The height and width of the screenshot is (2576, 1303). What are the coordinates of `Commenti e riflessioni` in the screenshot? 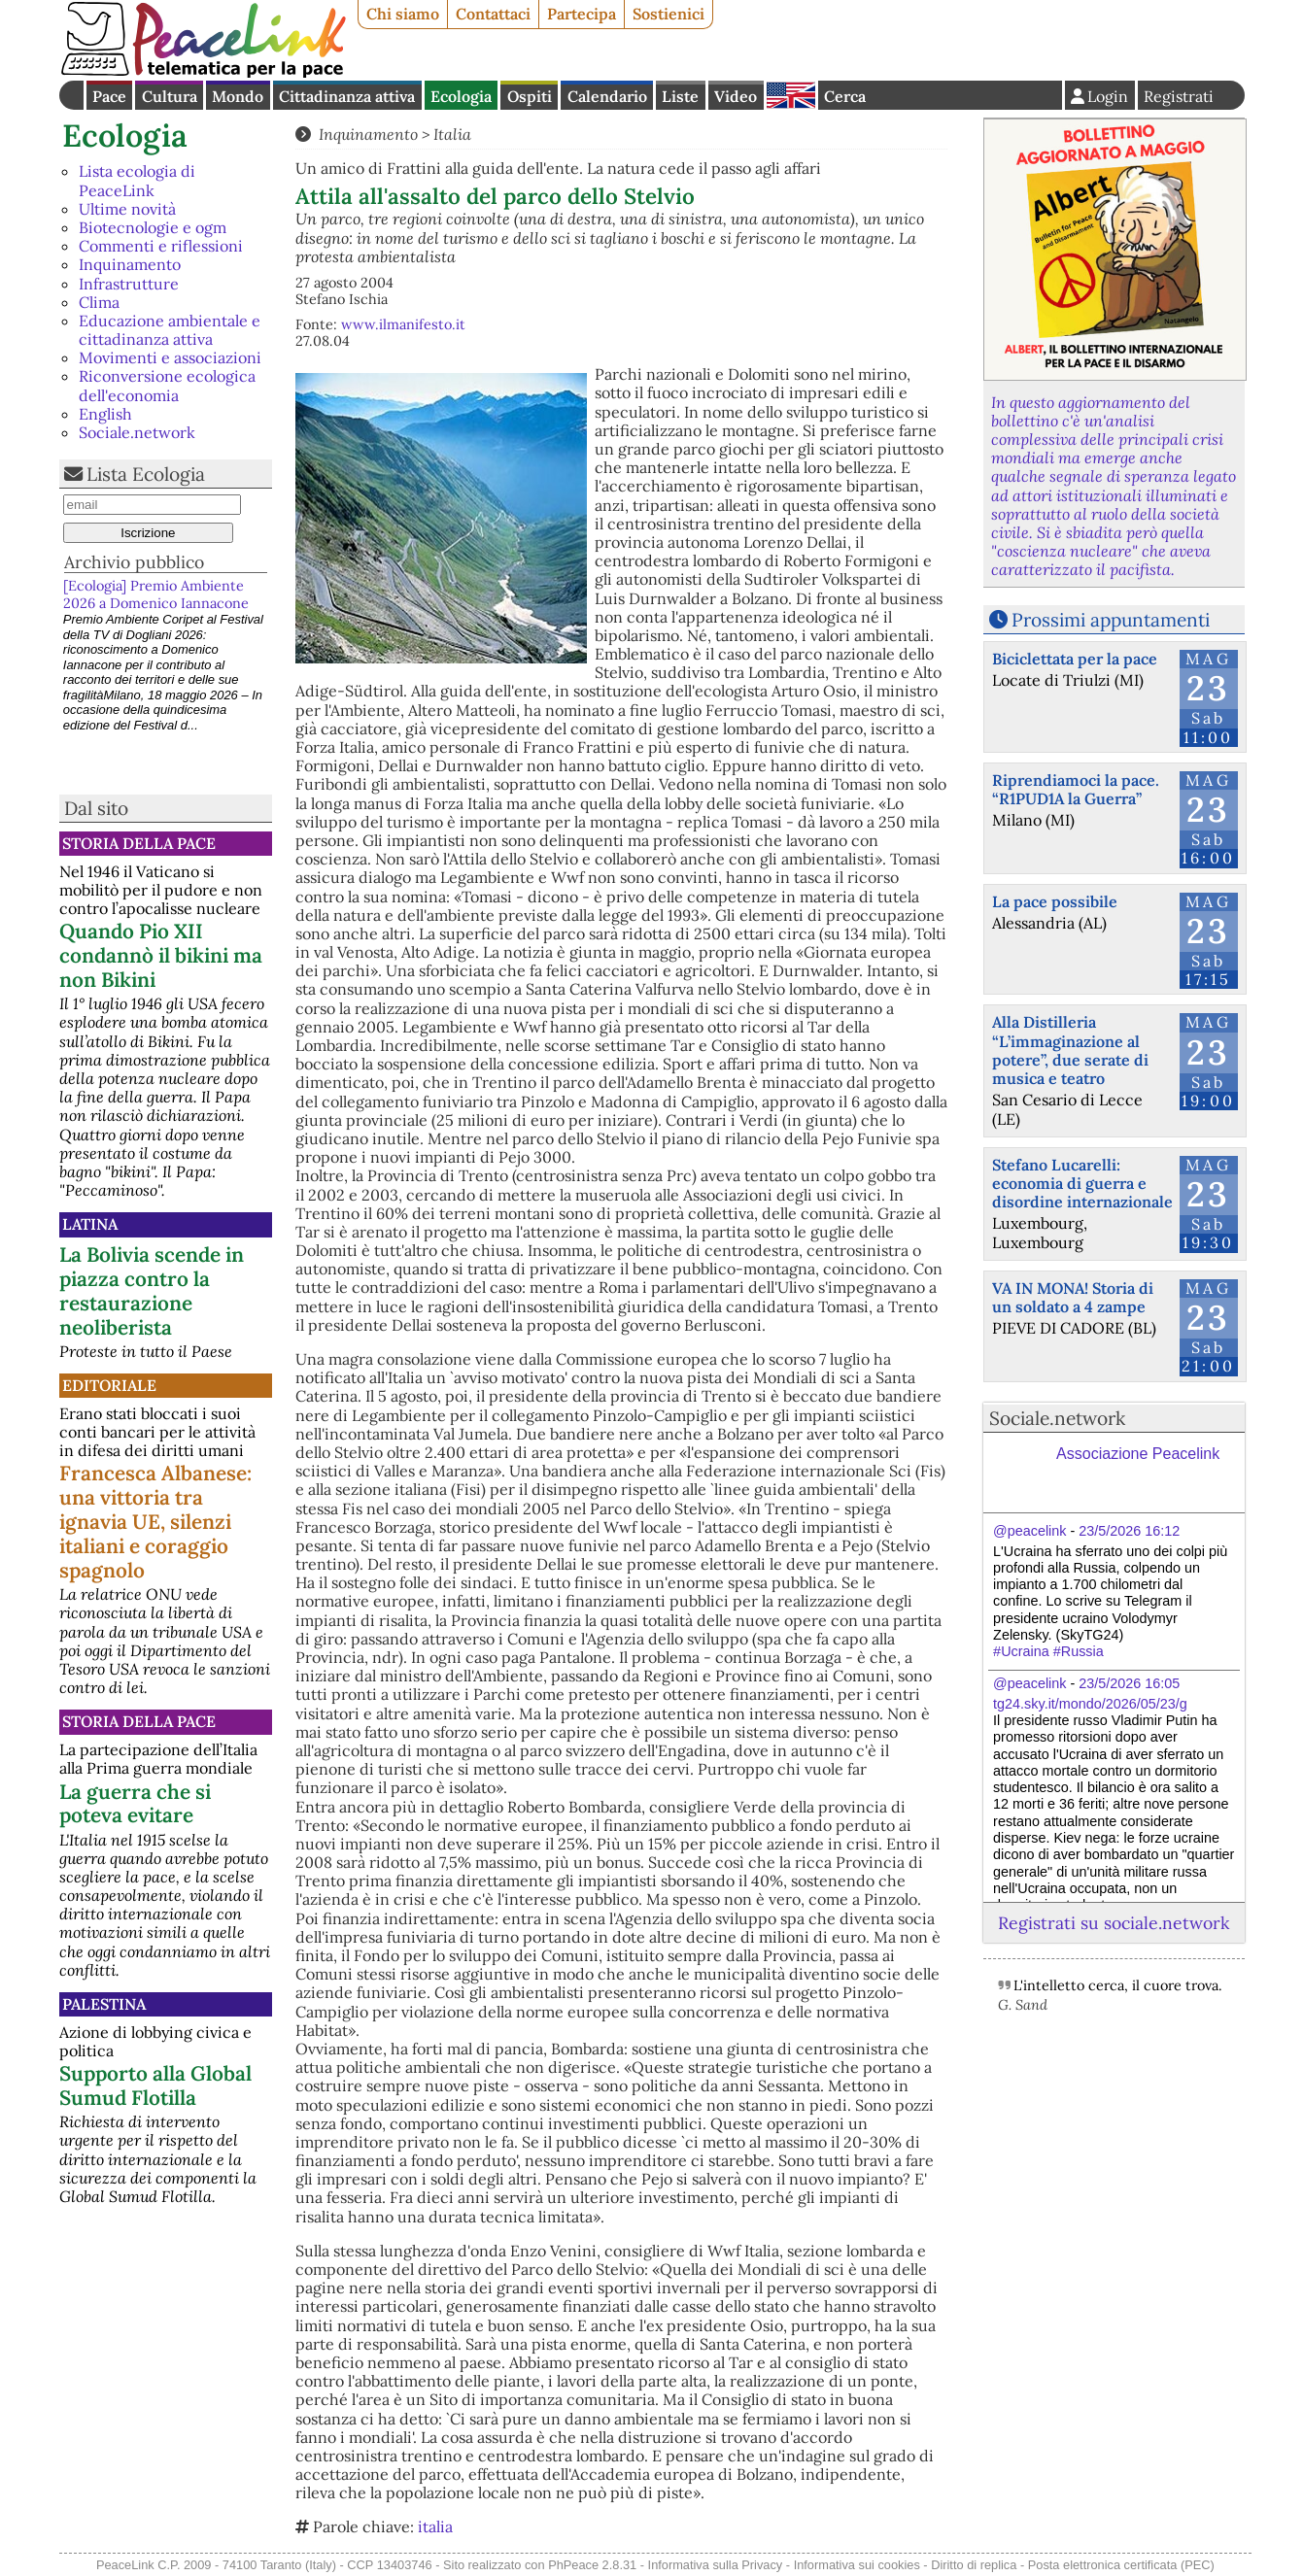 It's located at (161, 245).